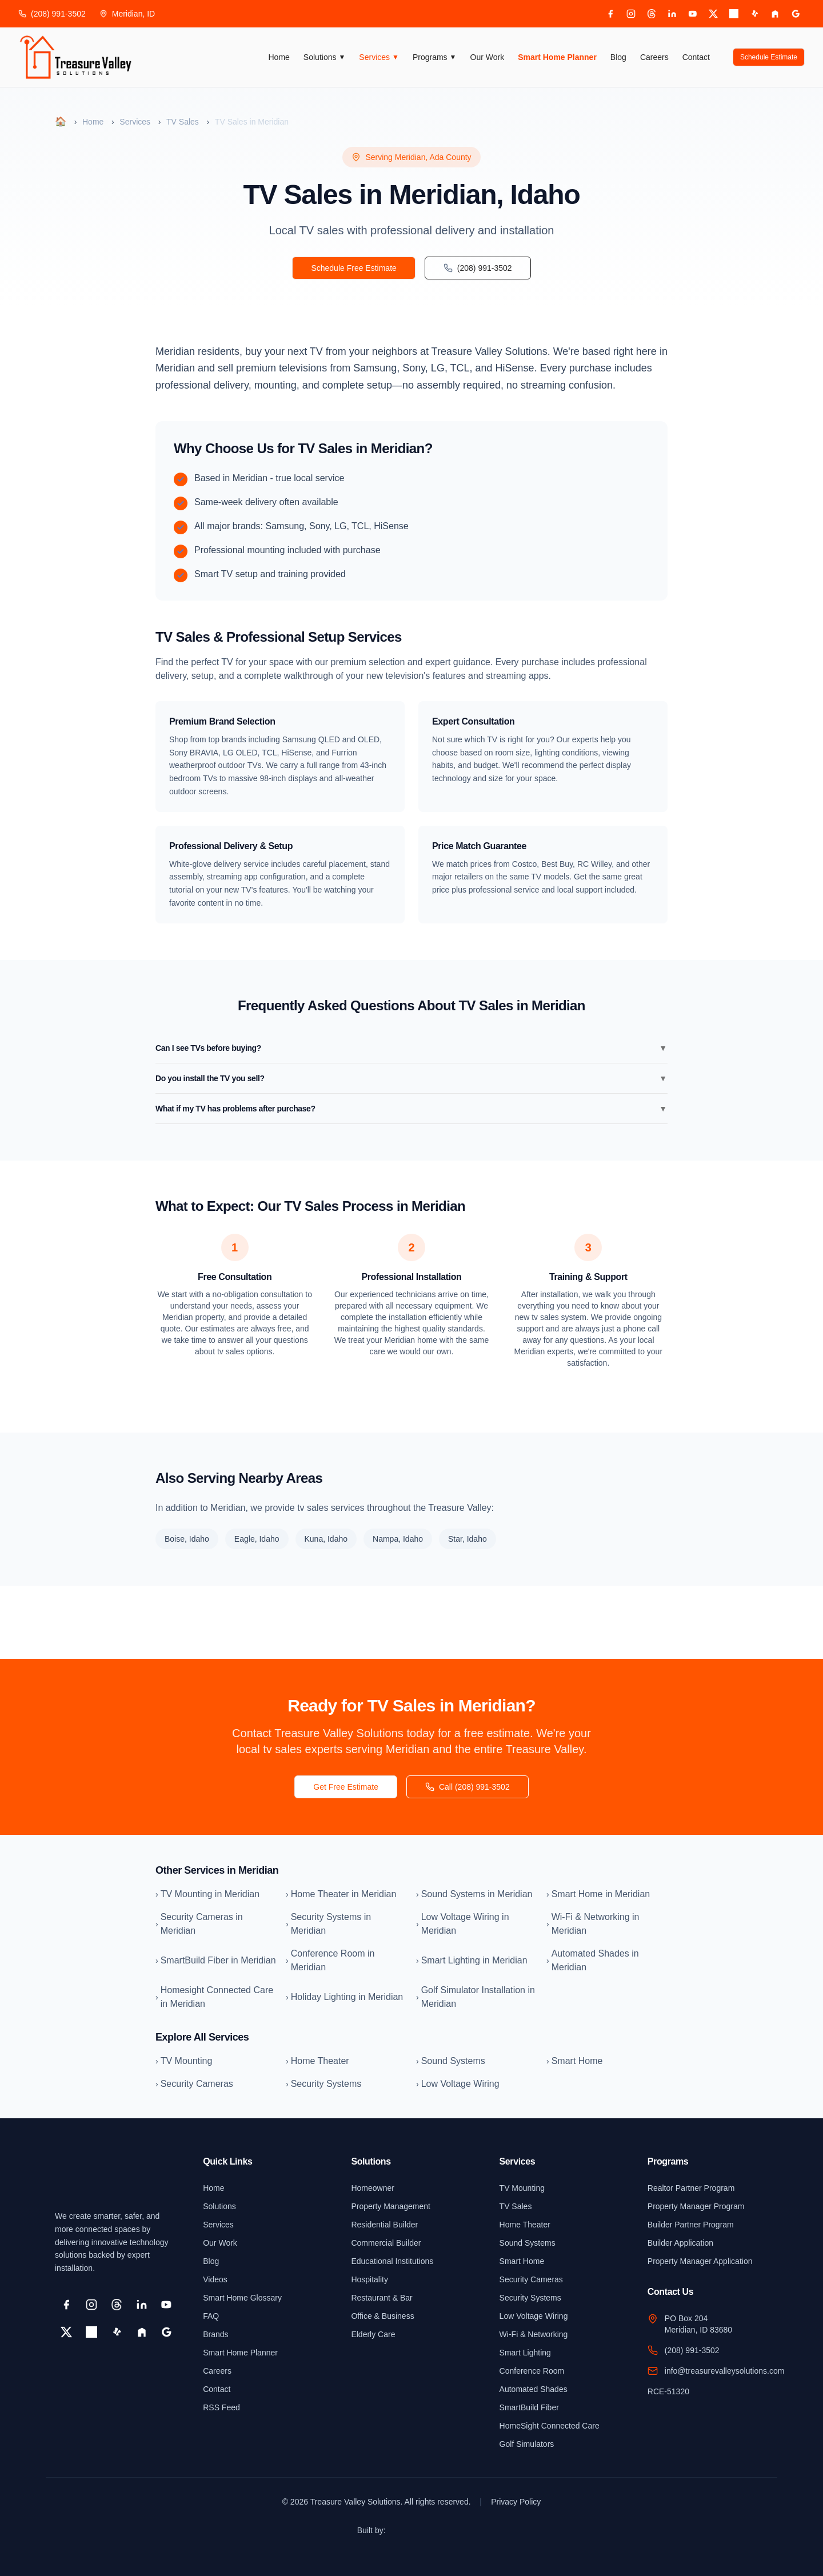 The height and width of the screenshot is (2576, 823). Describe the element at coordinates (467, 1786) in the screenshot. I see `Call (208) 991-3502` at that location.